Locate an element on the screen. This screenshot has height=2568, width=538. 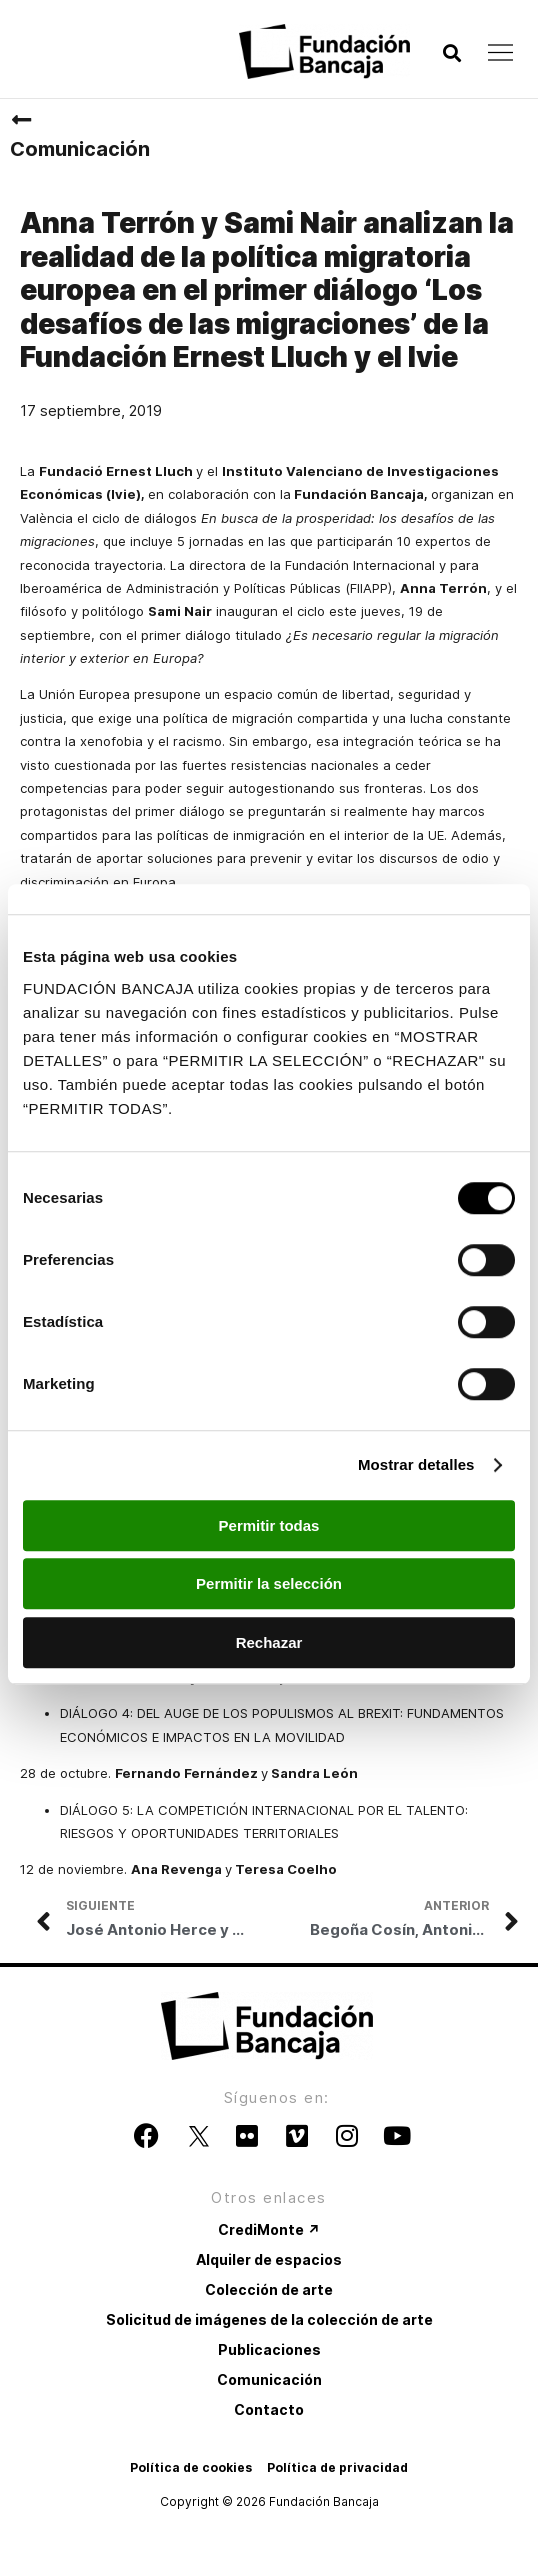
Política de cookies is located at coordinates (191, 2467).